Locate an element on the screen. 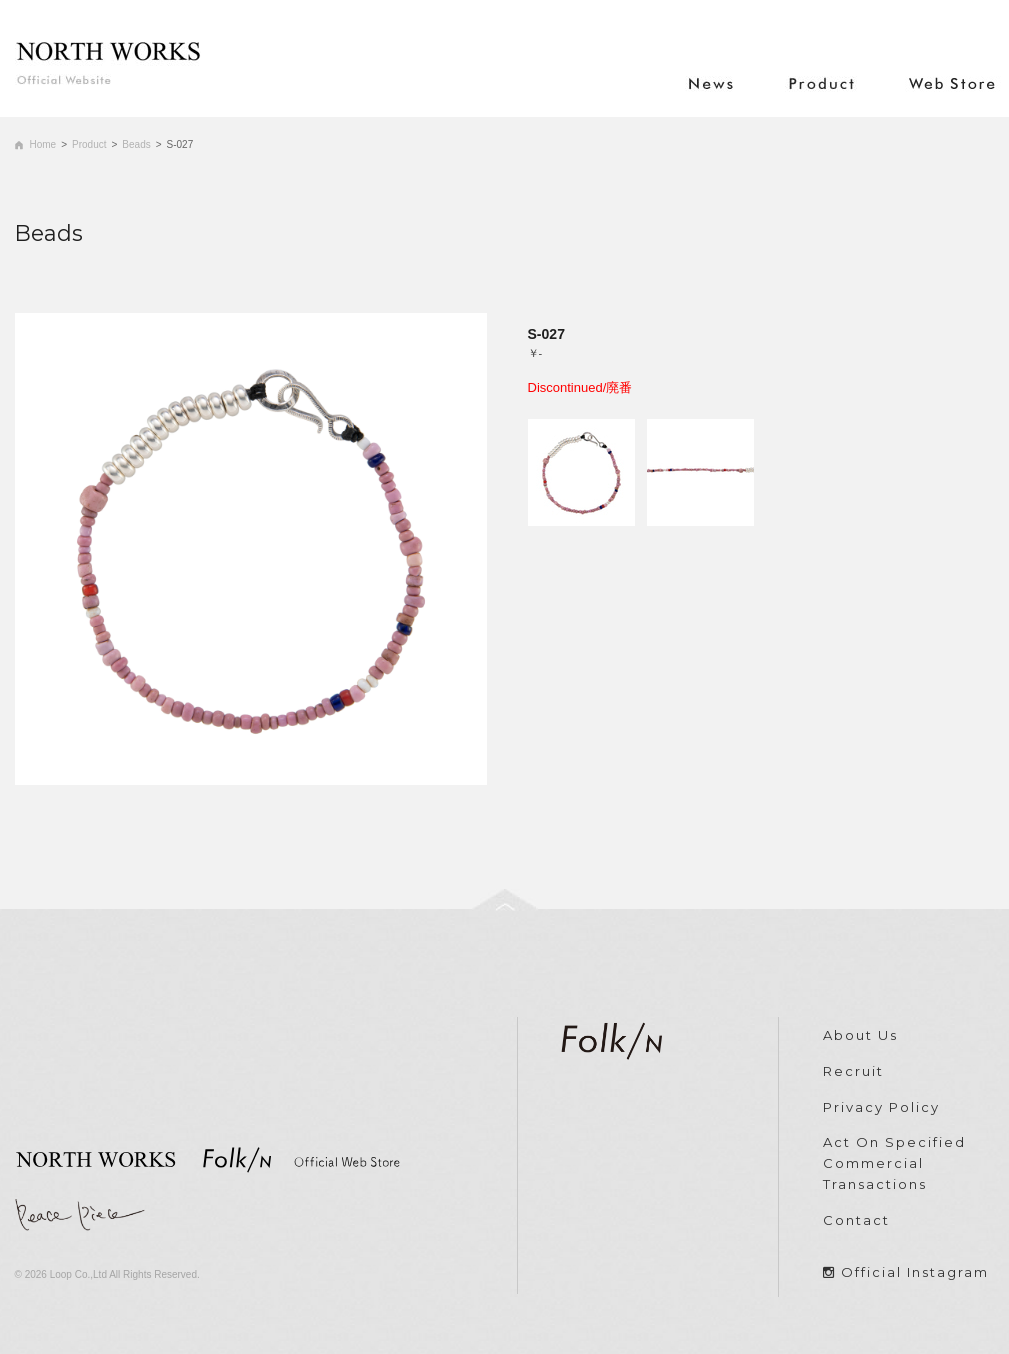 Image resolution: width=1009 pixels, height=1354 pixels. Official Instagram is located at coordinates (915, 1272).